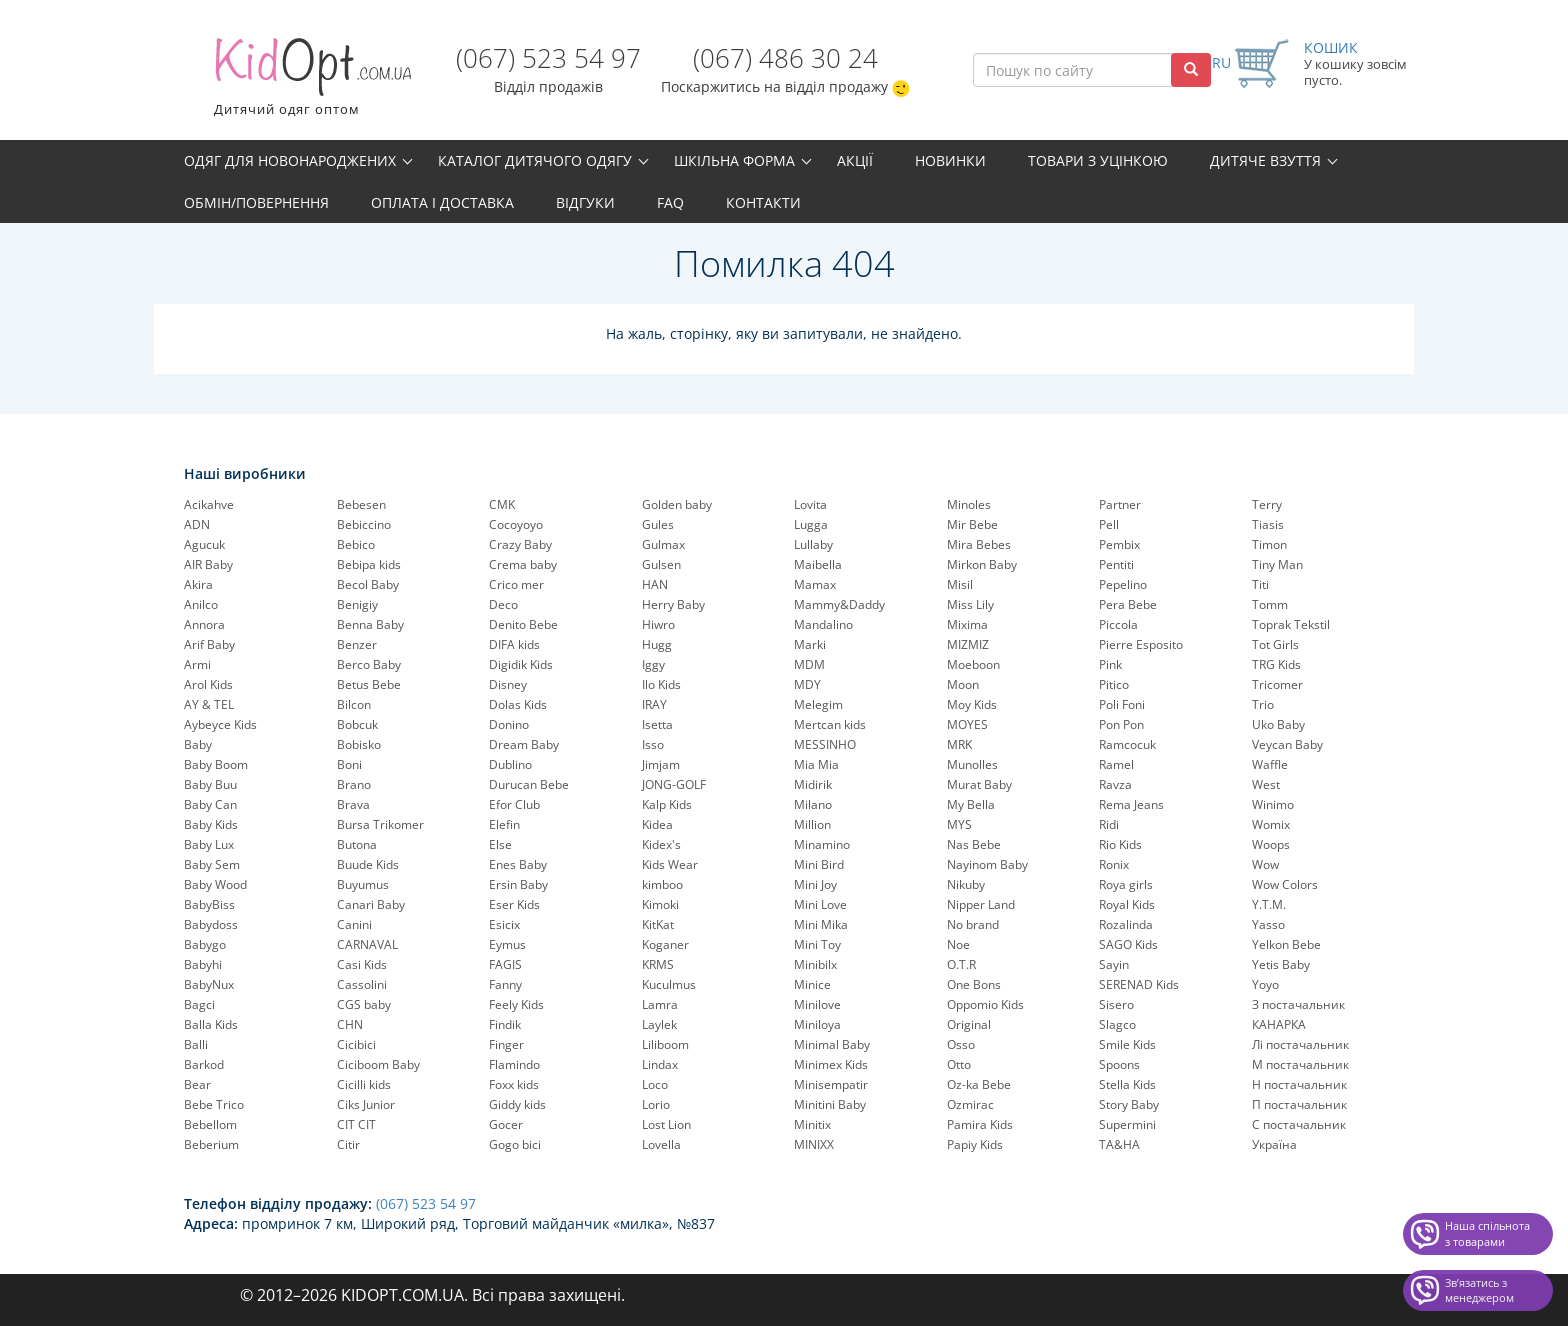  Describe the element at coordinates (209, 984) in the screenshot. I see `BabyNux` at that location.